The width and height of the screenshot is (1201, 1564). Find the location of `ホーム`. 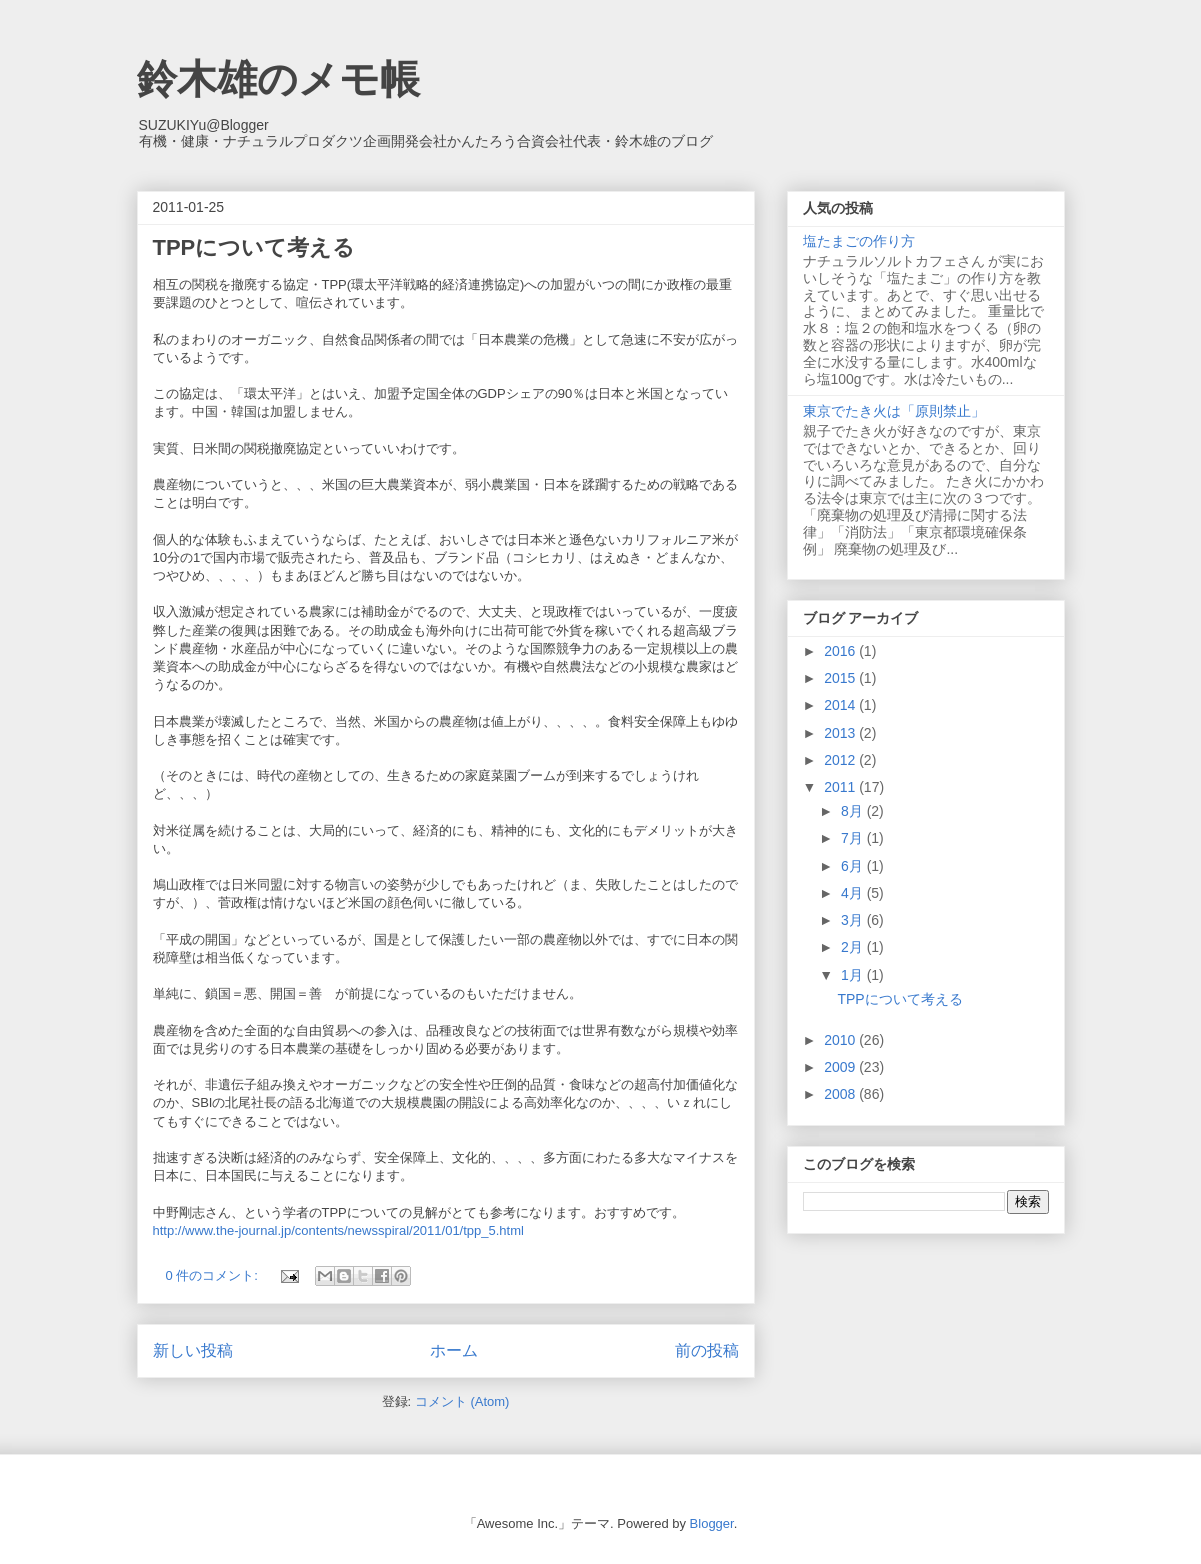

ホーム is located at coordinates (454, 1350).